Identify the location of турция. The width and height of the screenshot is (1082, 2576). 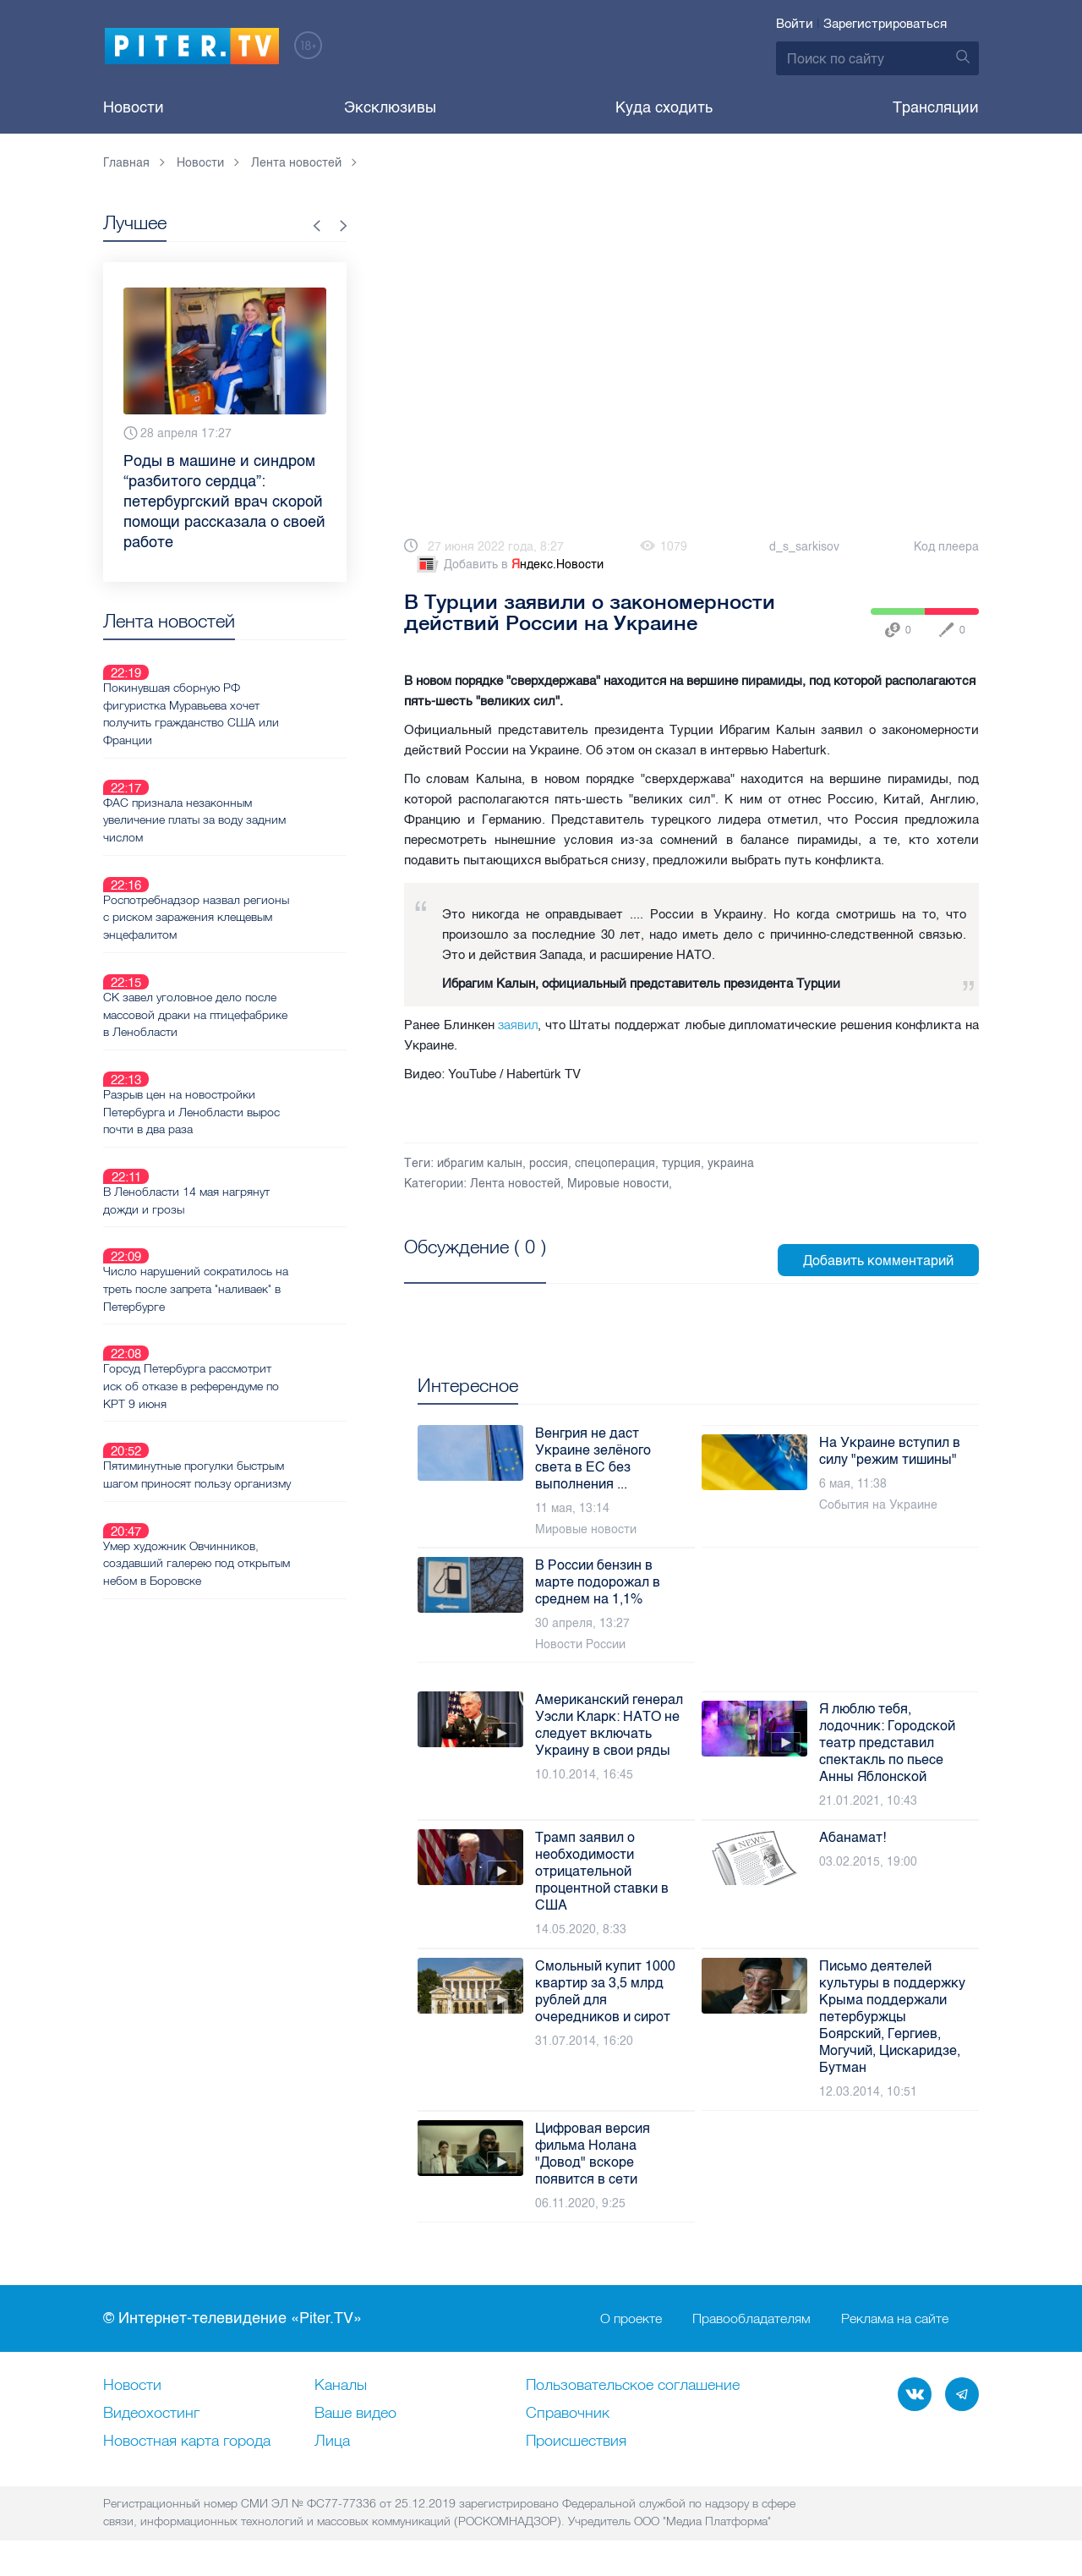
(681, 1163).